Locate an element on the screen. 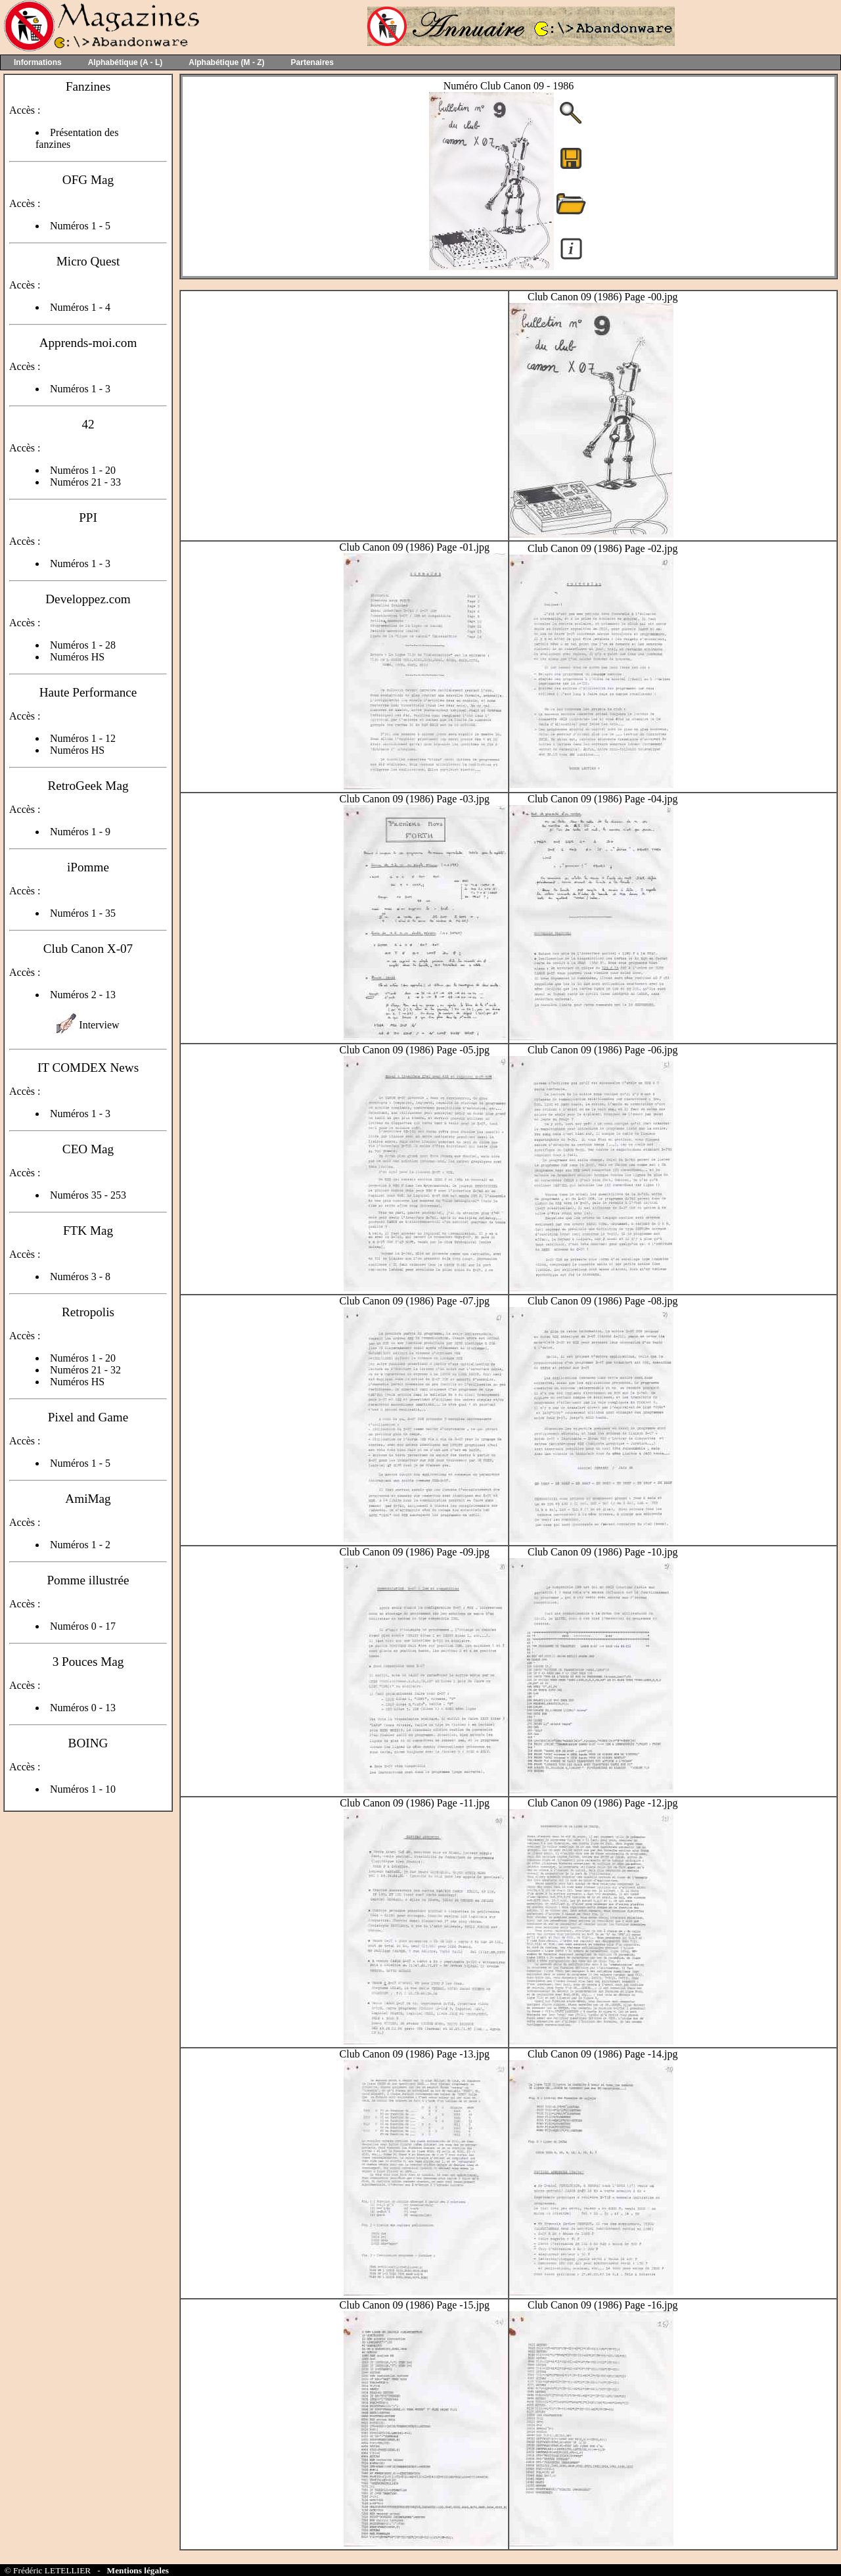 This screenshot has height=2576, width=841. Numéros 1 - 4 is located at coordinates (80, 307).